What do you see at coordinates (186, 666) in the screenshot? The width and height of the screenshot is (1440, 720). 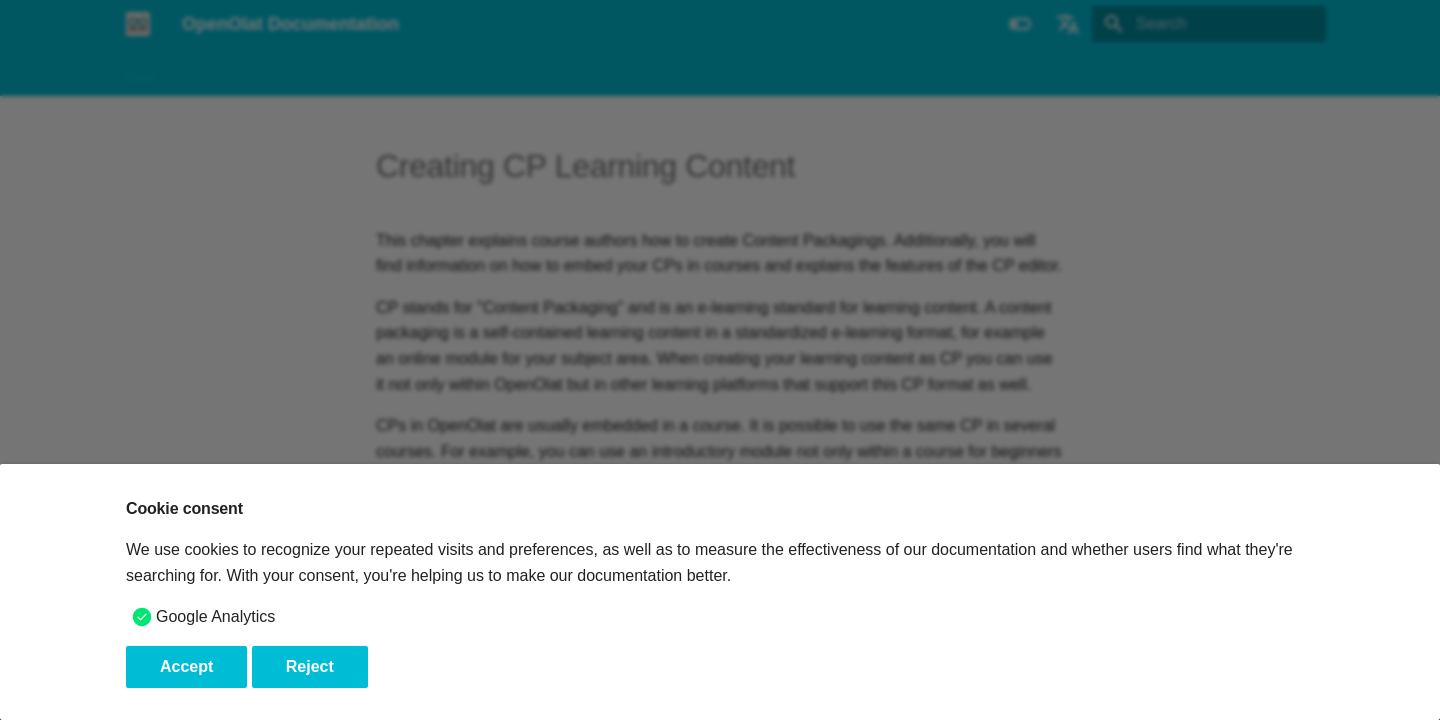 I see `Accept` at bounding box center [186, 666].